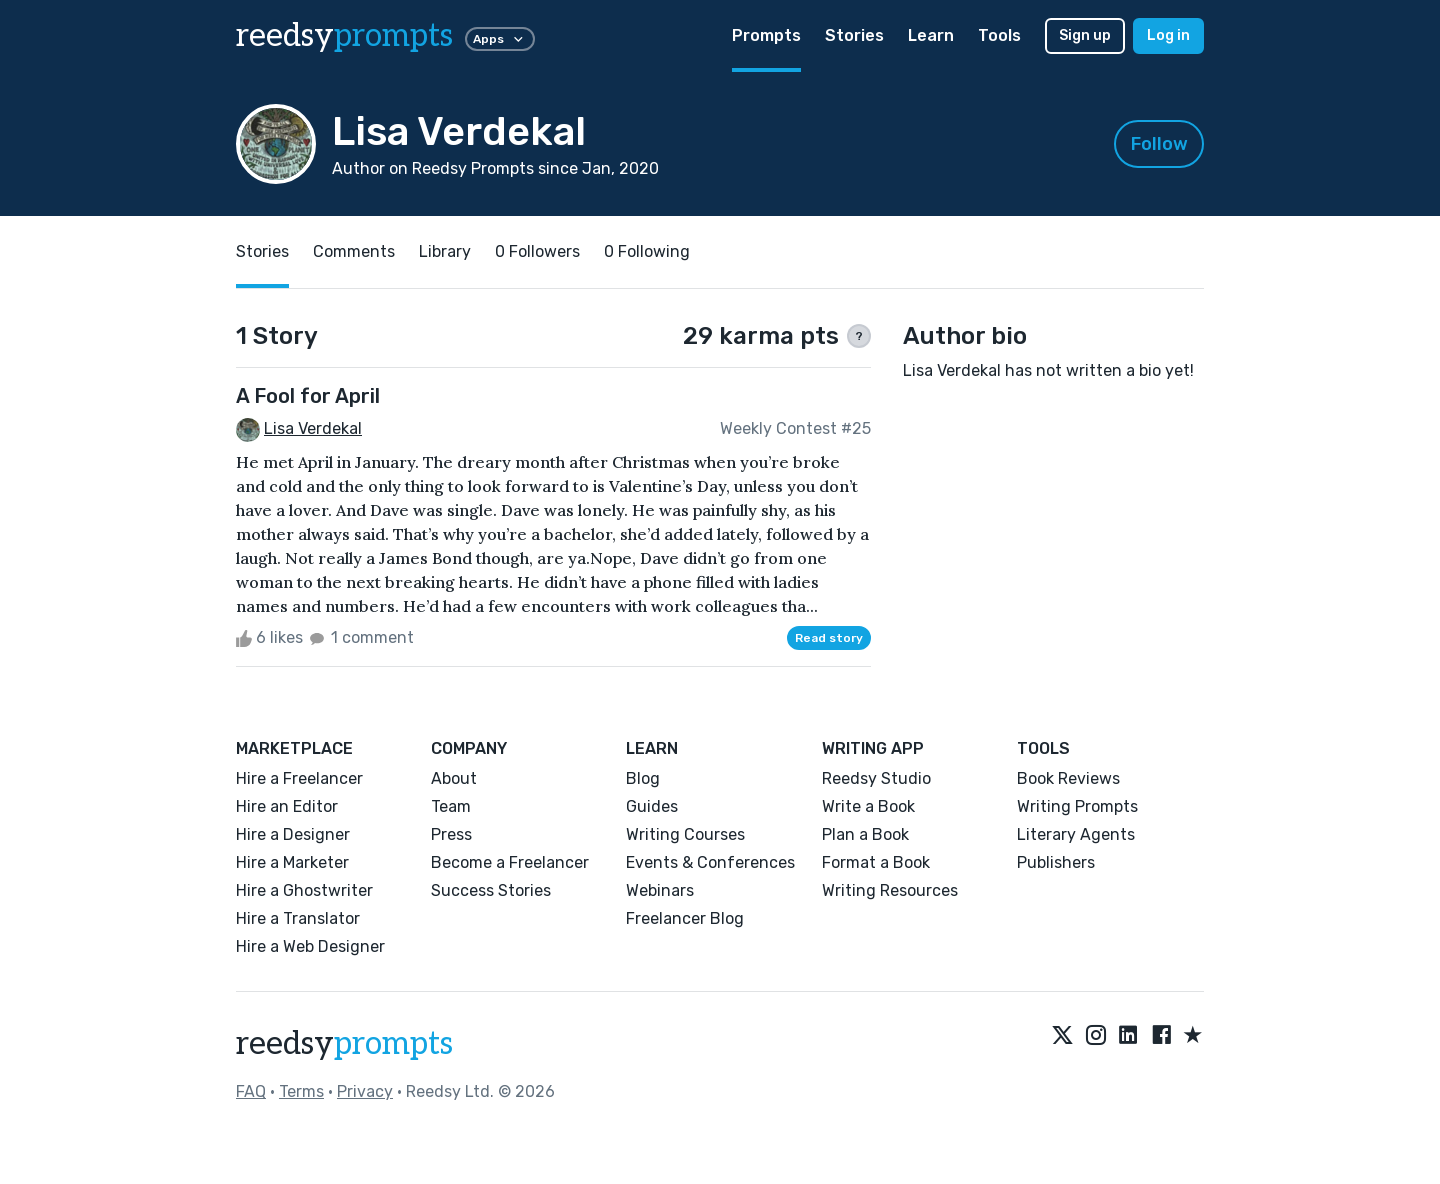 The image size is (1440, 1184). I want to click on Freelancer Blog, so click(685, 918).